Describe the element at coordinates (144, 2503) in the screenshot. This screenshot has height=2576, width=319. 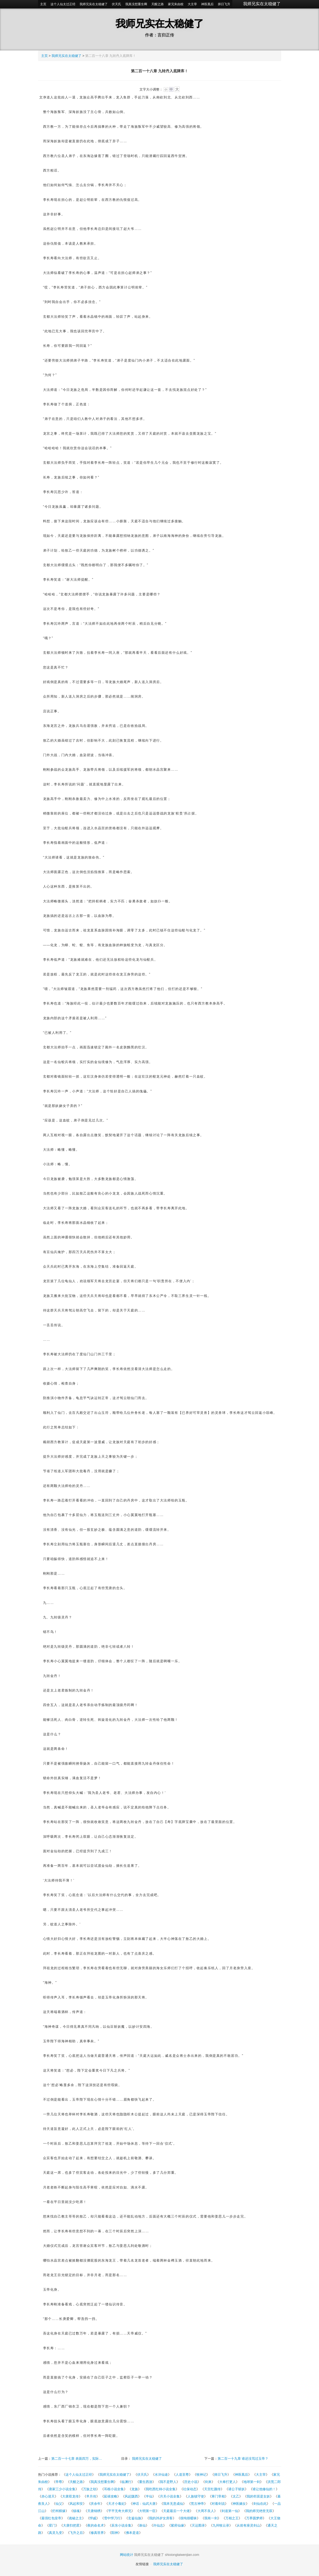
I see `神话：仙武大唐` at that location.